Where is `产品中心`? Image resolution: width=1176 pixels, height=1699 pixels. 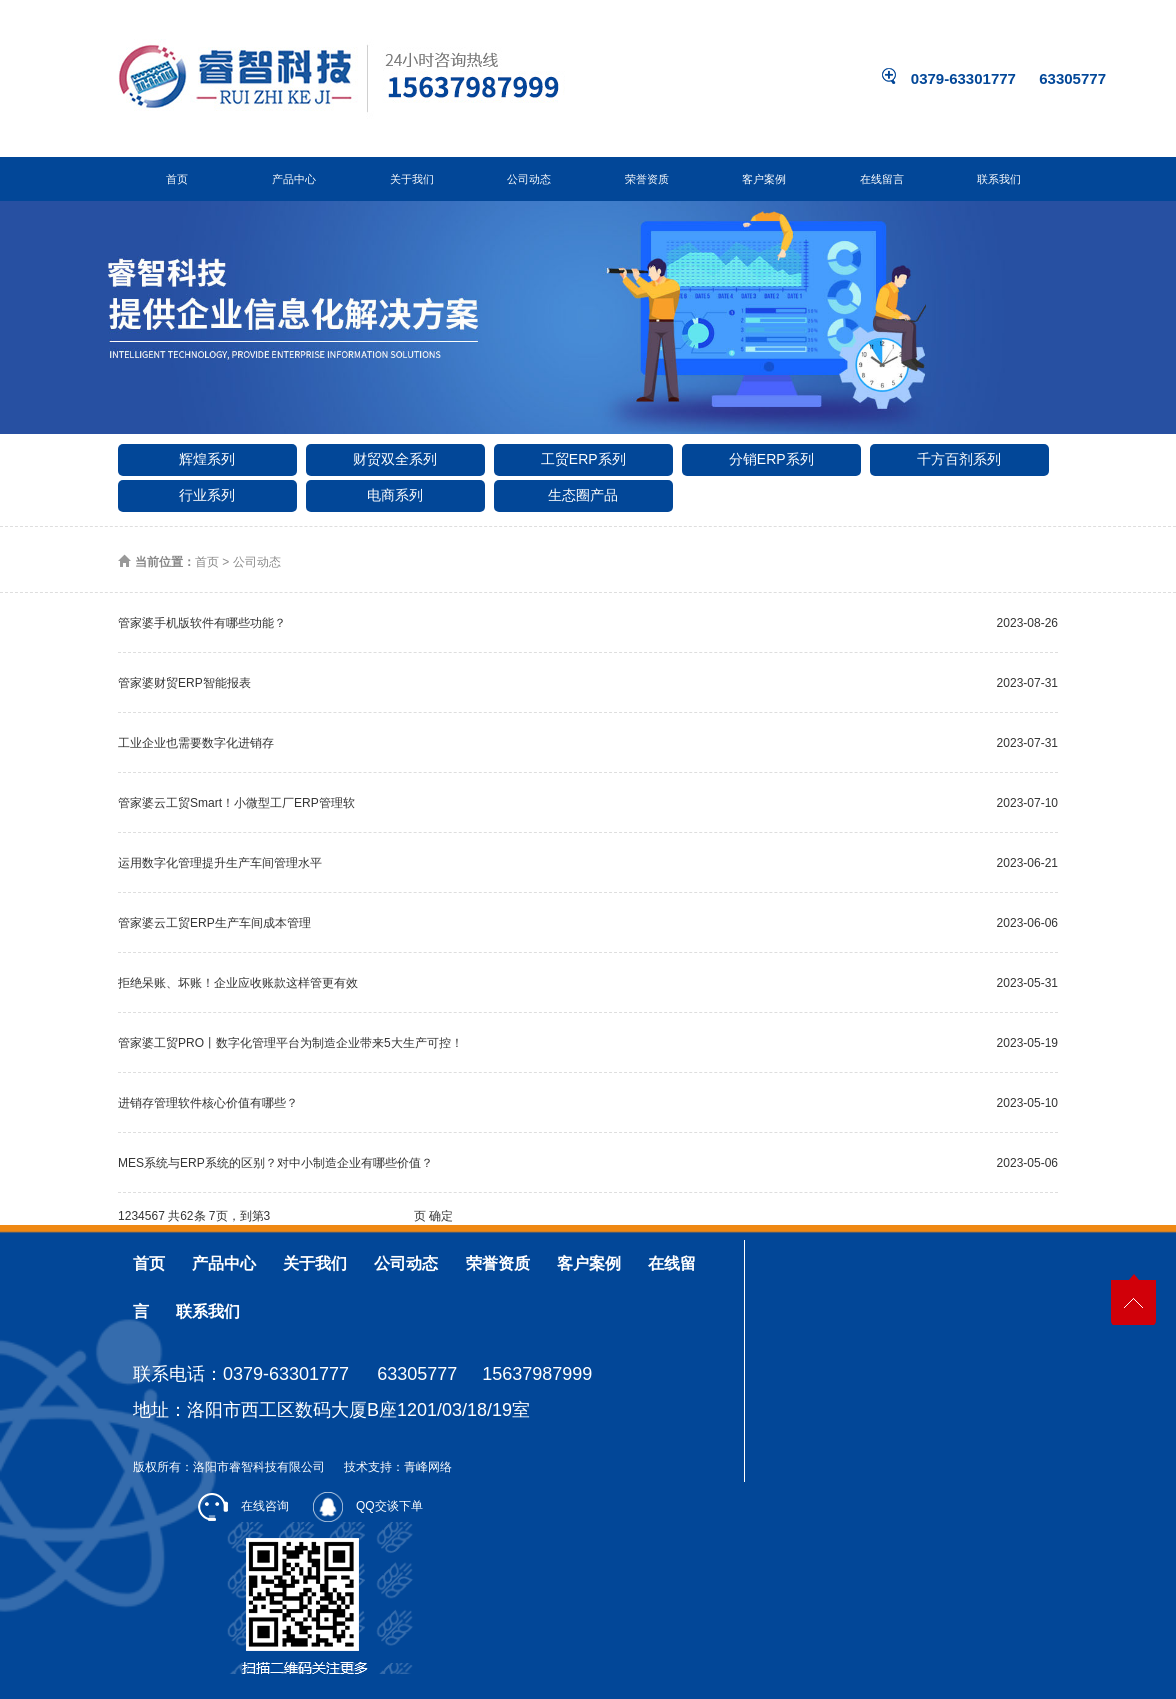 产品中心 is located at coordinates (294, 179).